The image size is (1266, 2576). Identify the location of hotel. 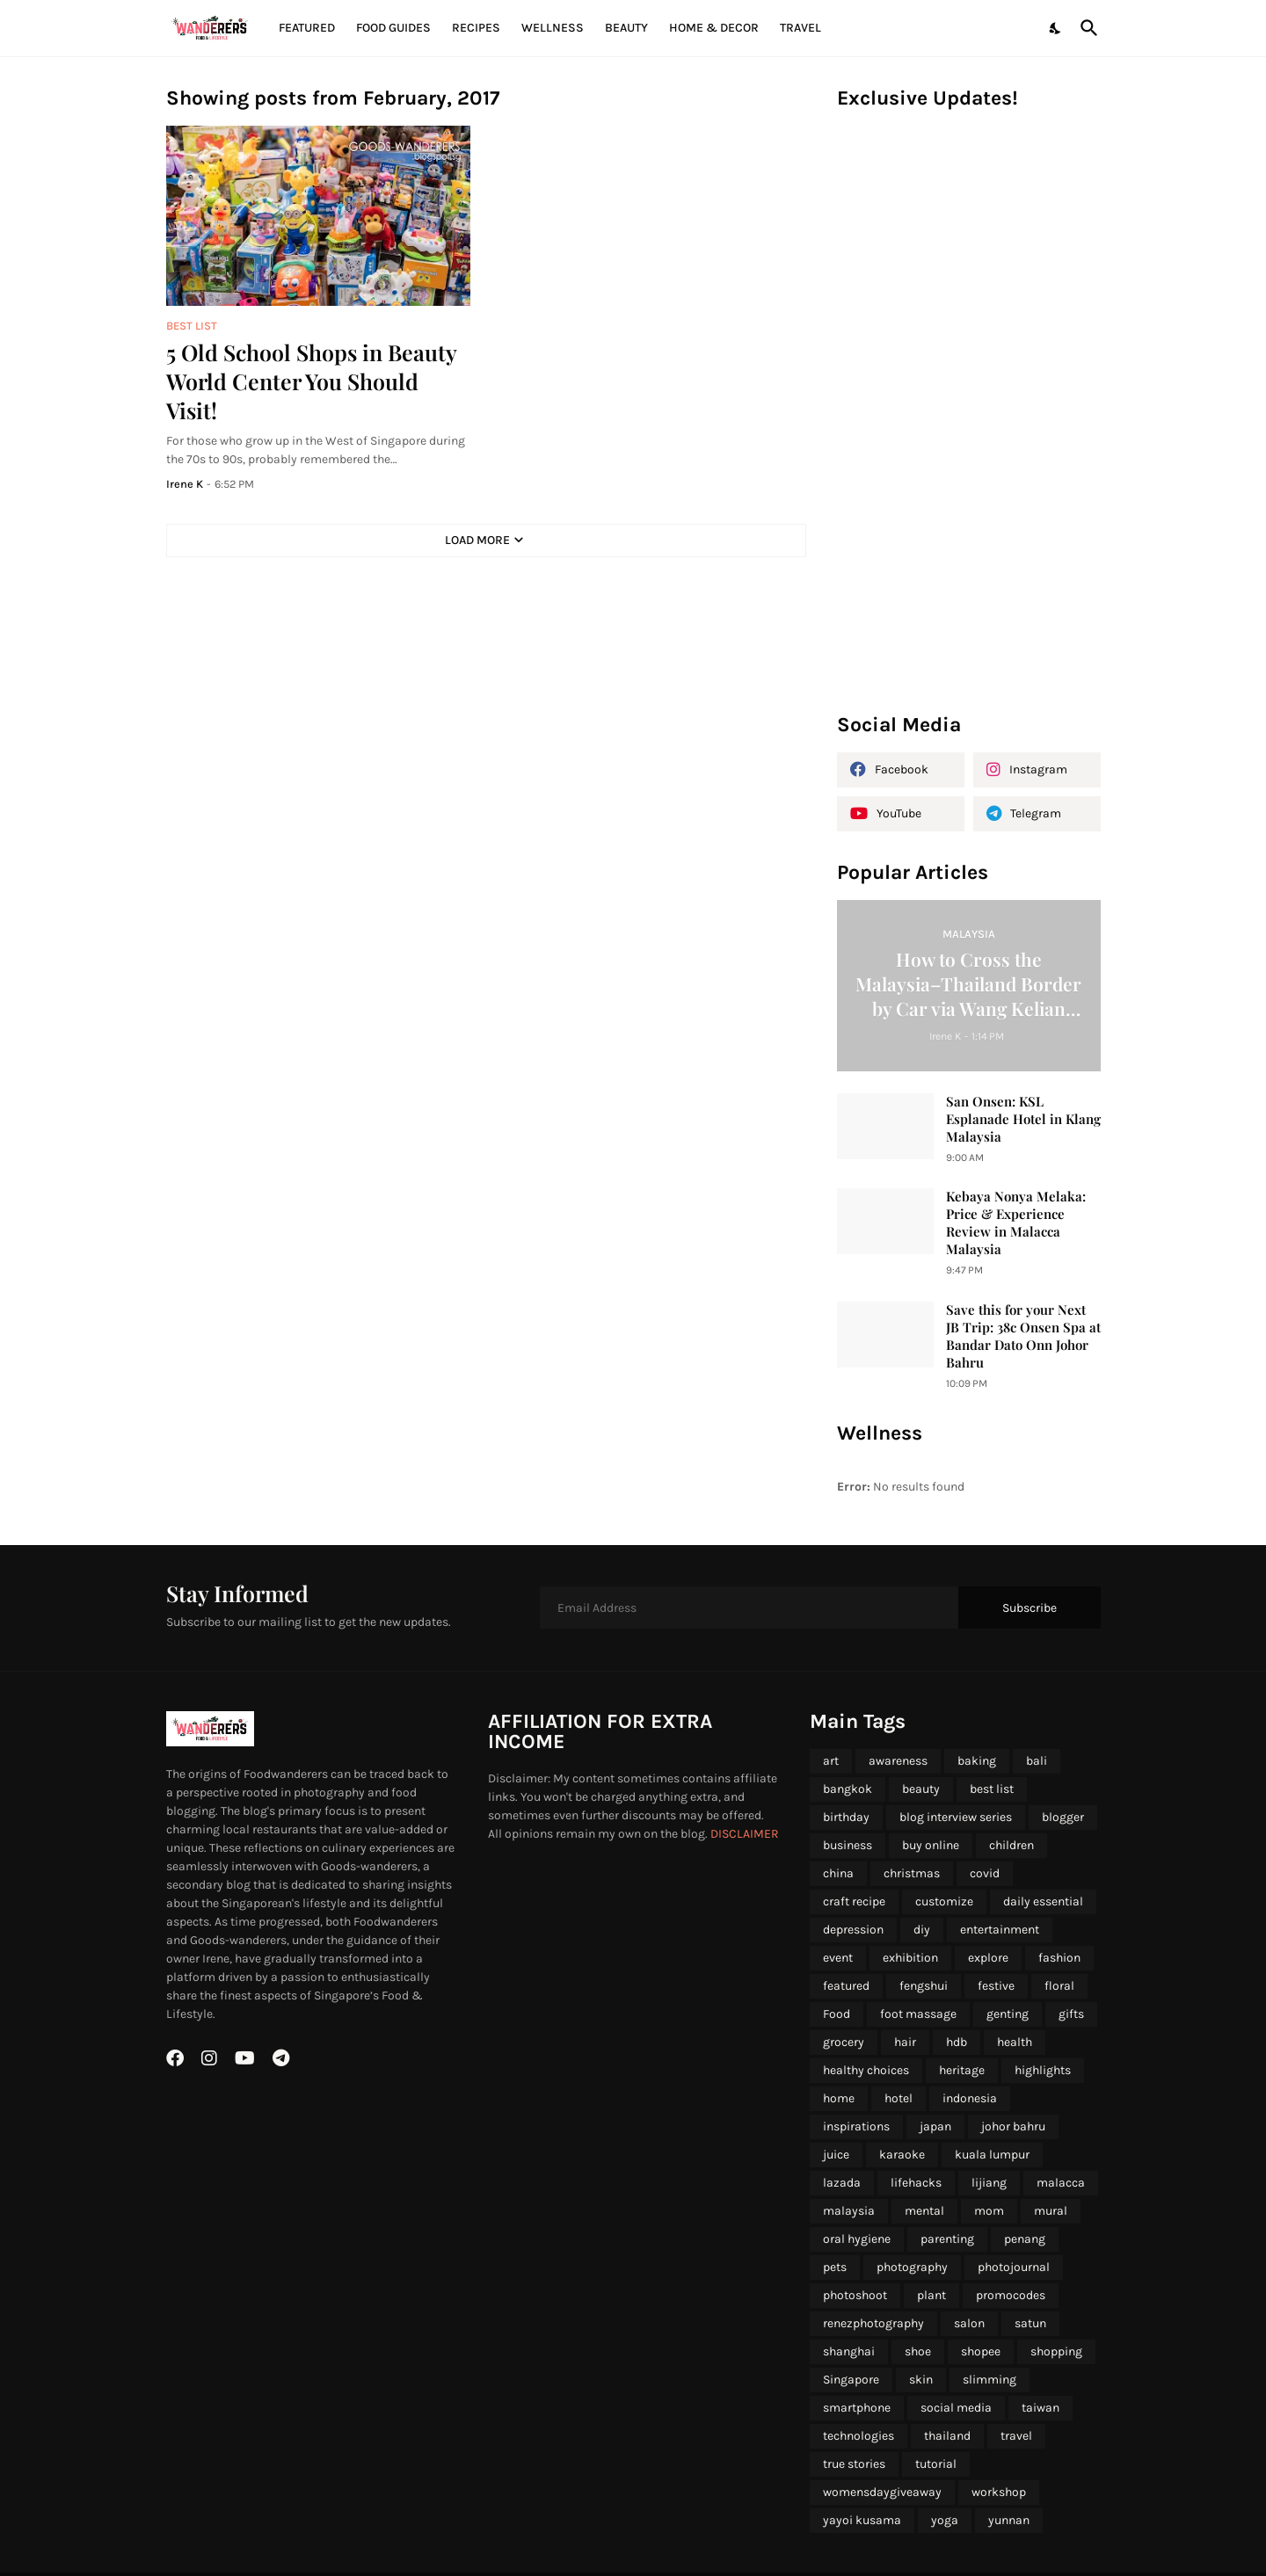
(898, 2098).